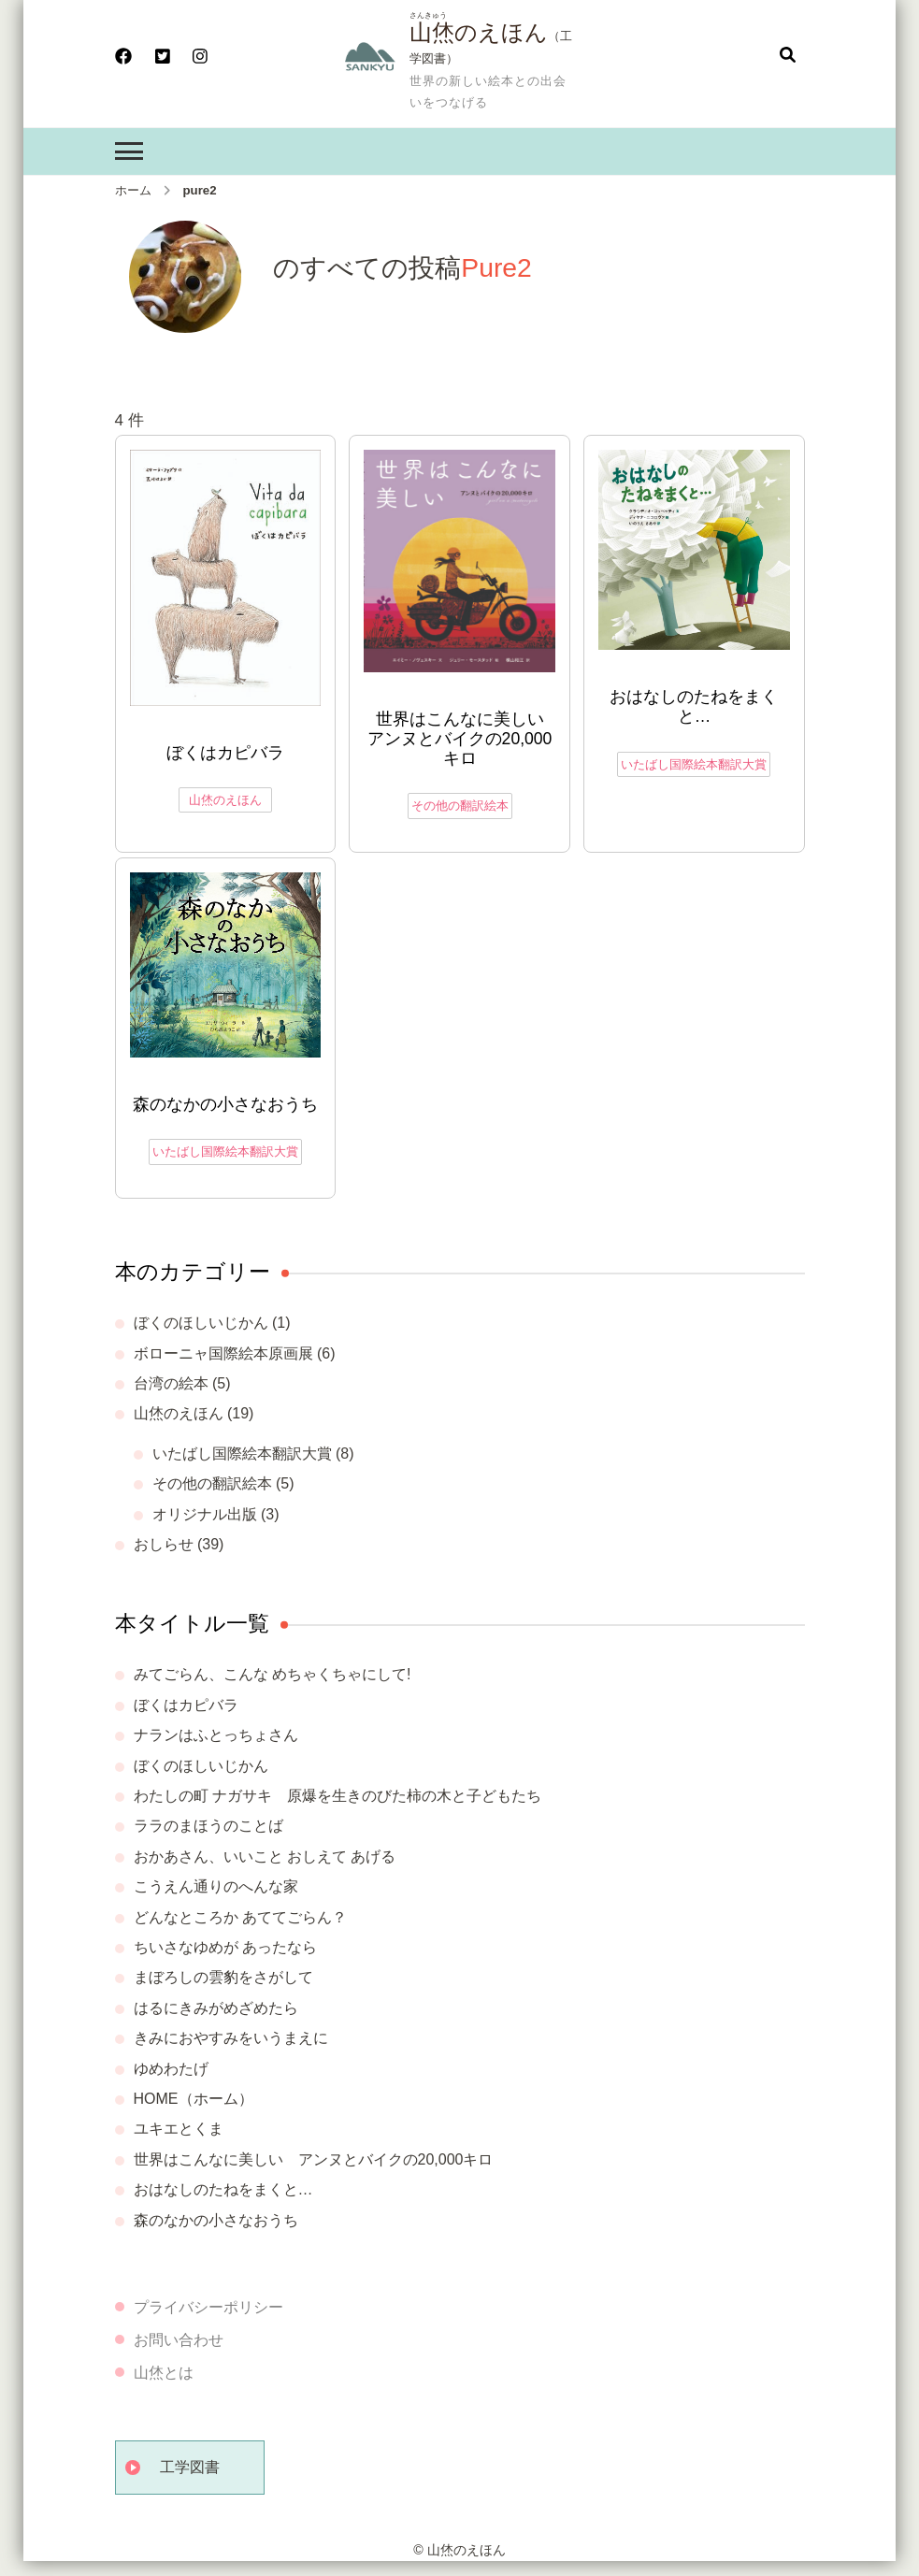 The width and height of the screenshot is (919, 2576). I want to click on 世界はこんなに美しい アンヌとバイクの20,000キロ, so click(461, 739).